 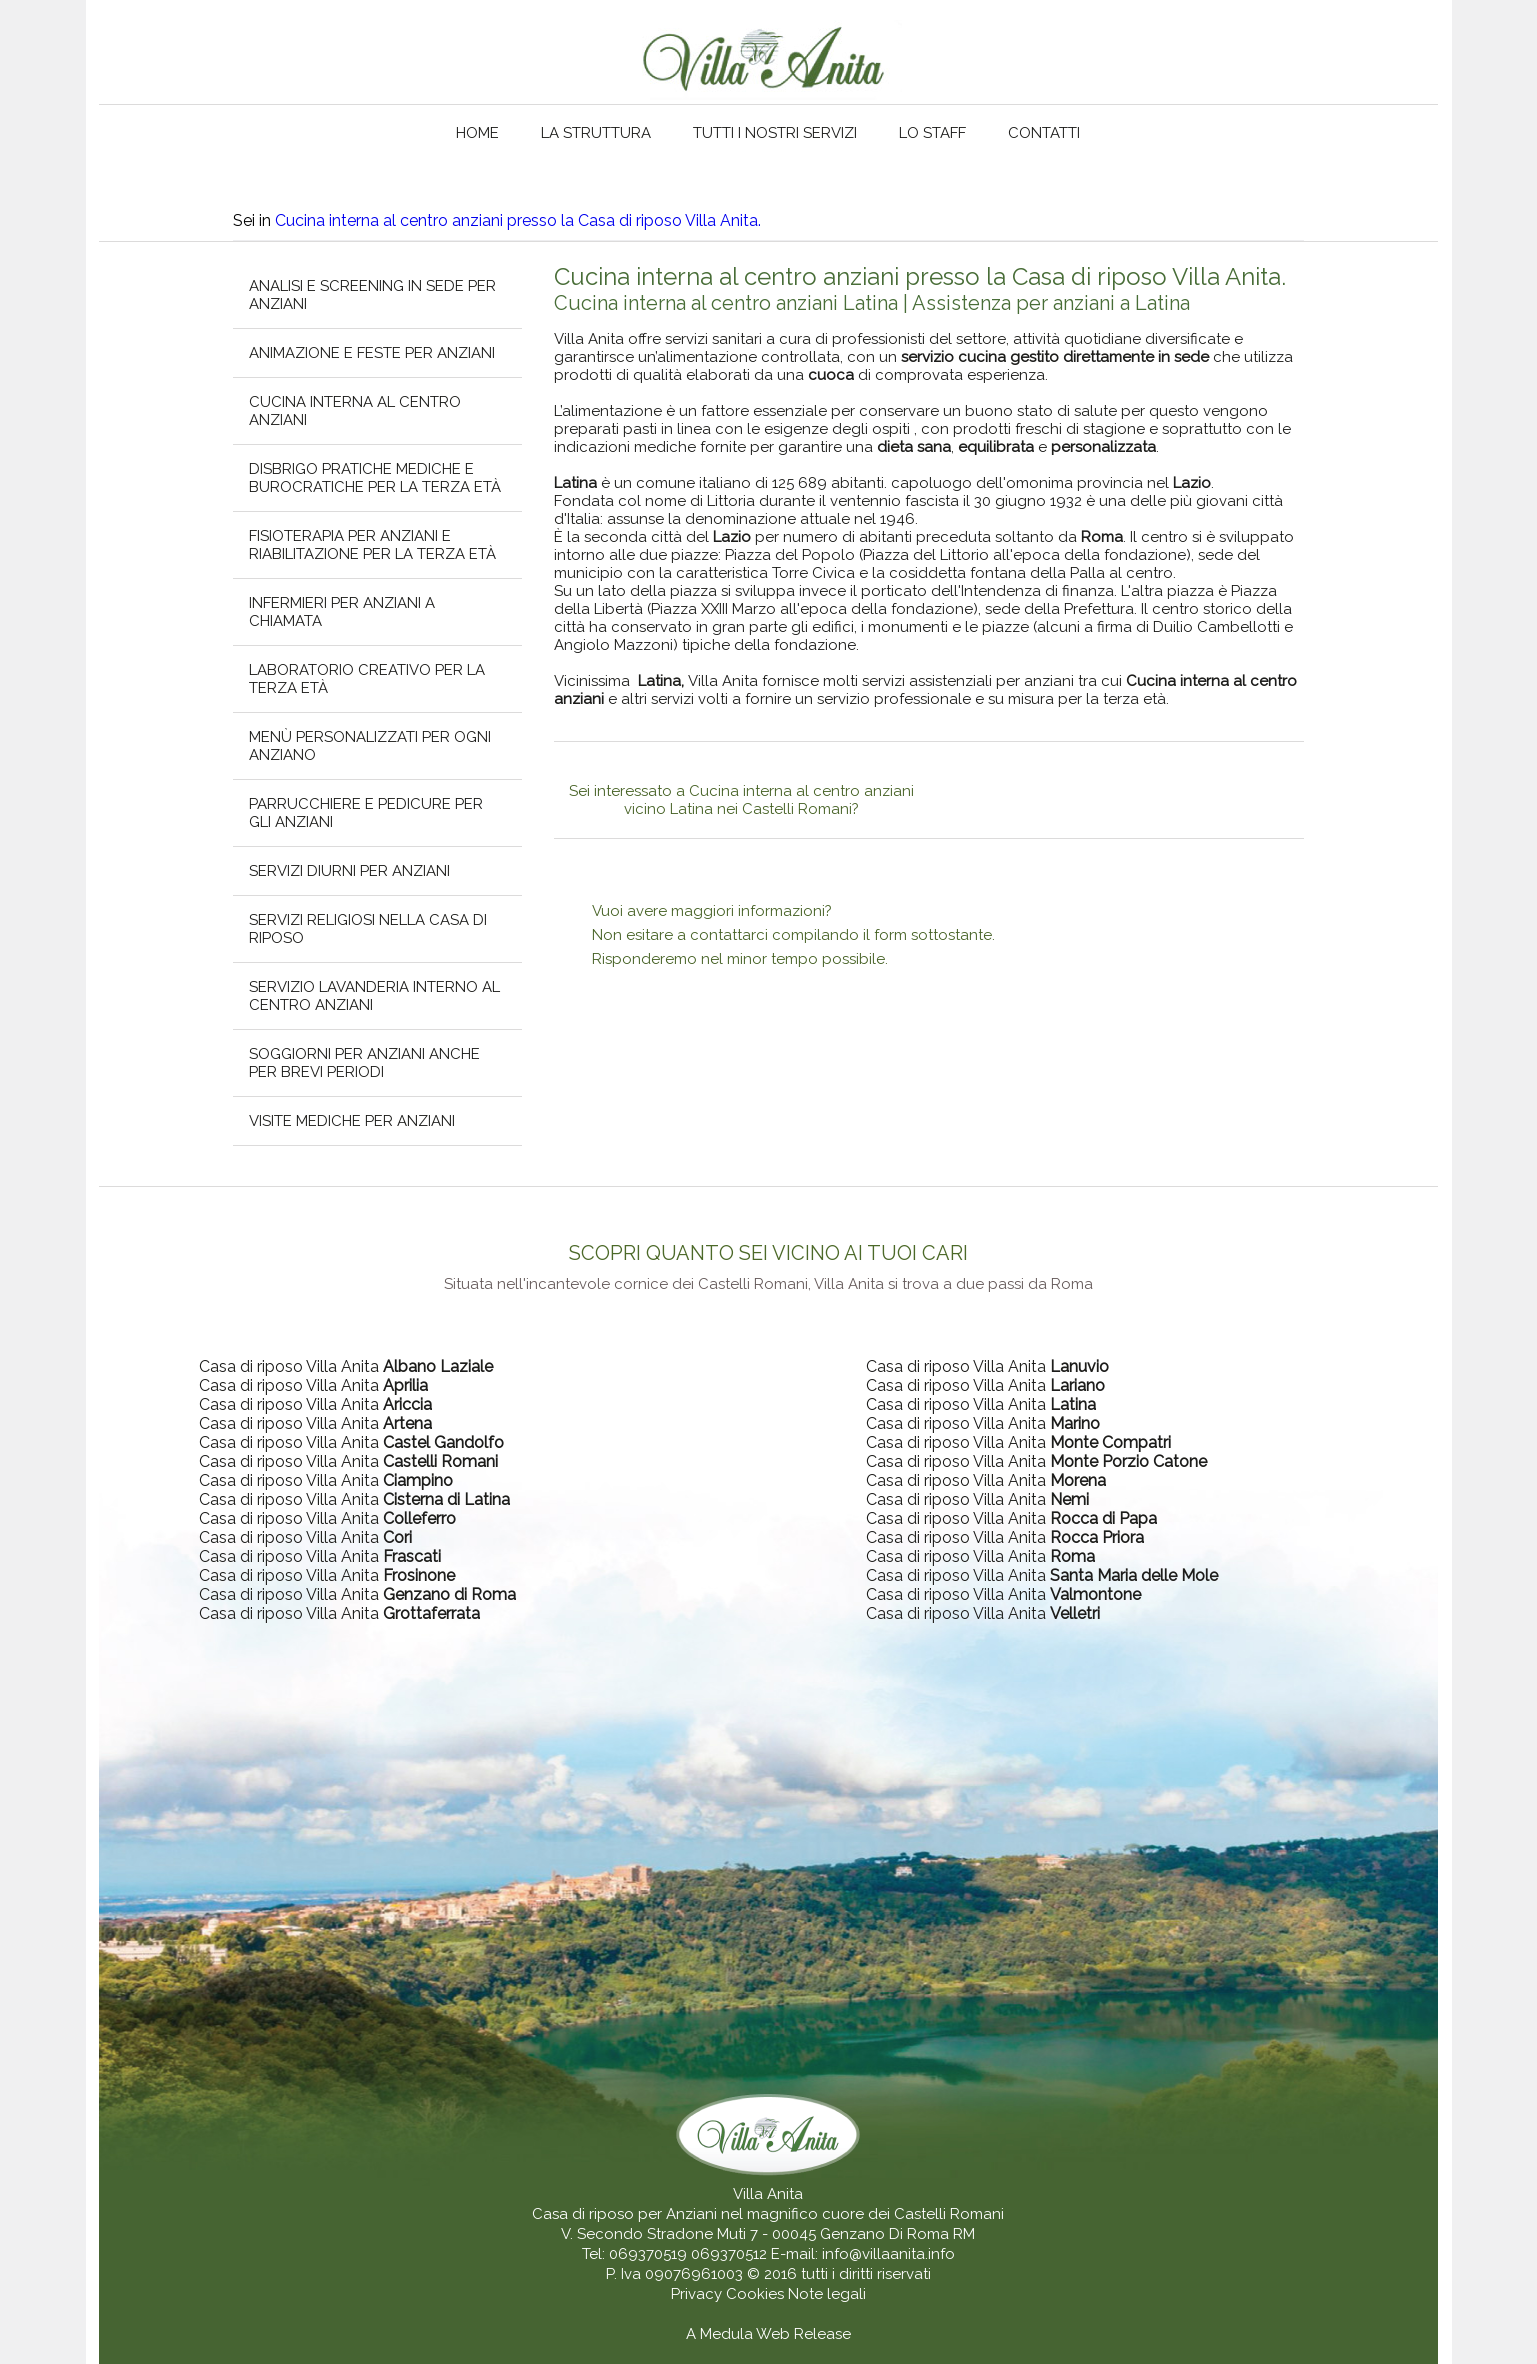 What do you see at coordinates (352, 1121) in the screenshot?
I see `Visite mediche per anziani` at bounding box center [352, 1121].